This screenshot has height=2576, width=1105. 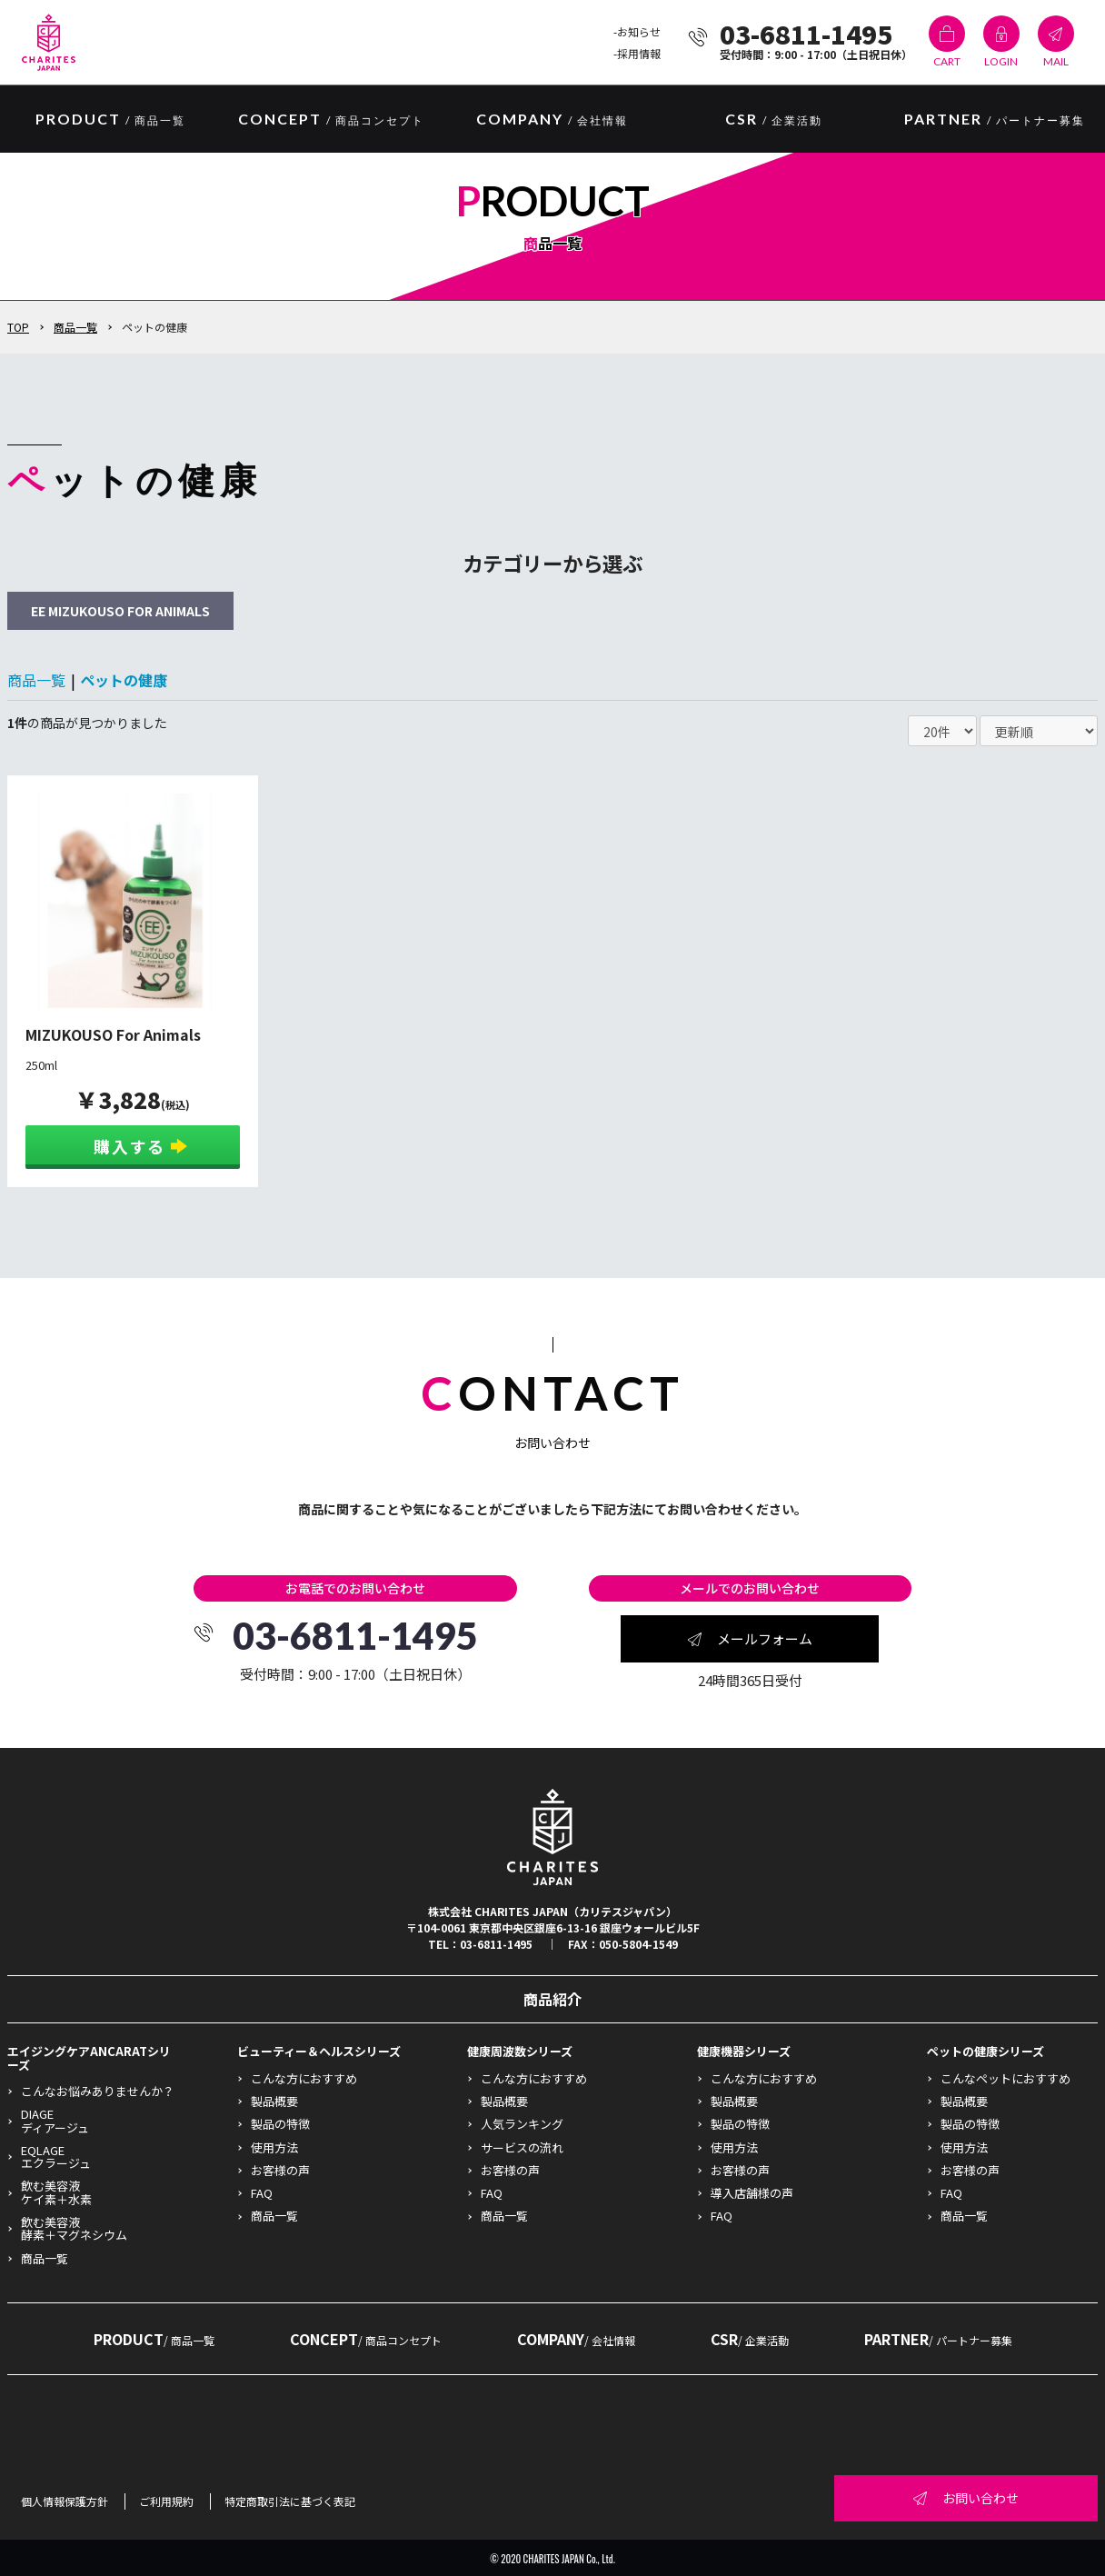 What do you see at coordinates (123, 680) in the screenshot?
I see `ペットの健康` at bounding box center [123, 680].